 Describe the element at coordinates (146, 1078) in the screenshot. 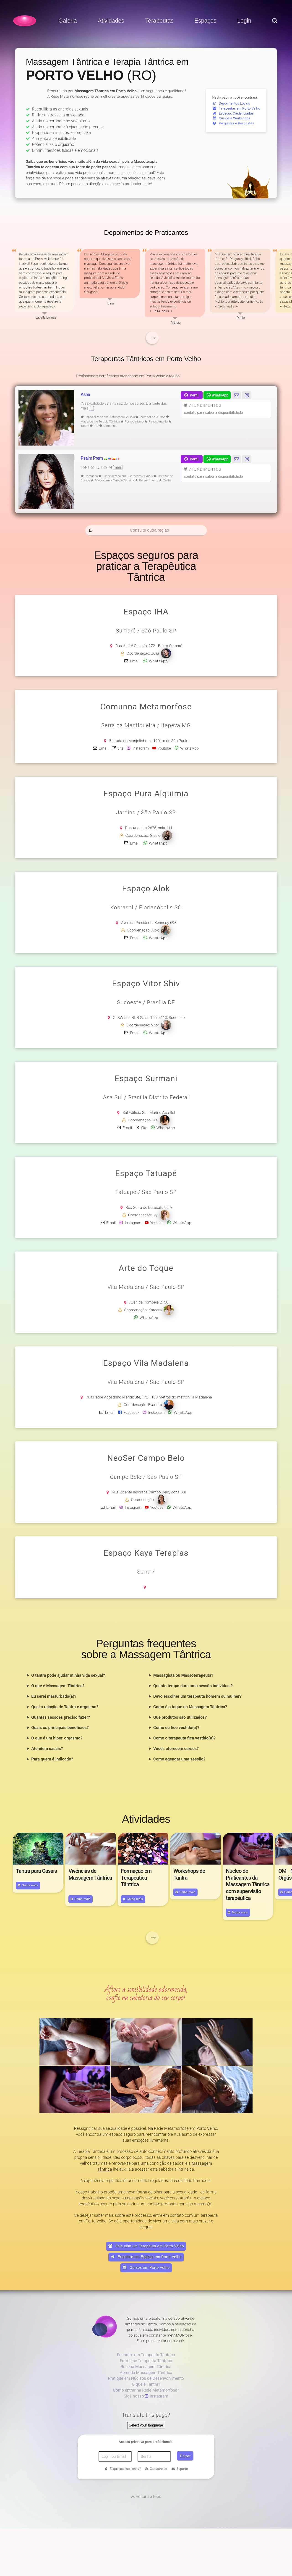

I see `Espaço Surmani` at that location.